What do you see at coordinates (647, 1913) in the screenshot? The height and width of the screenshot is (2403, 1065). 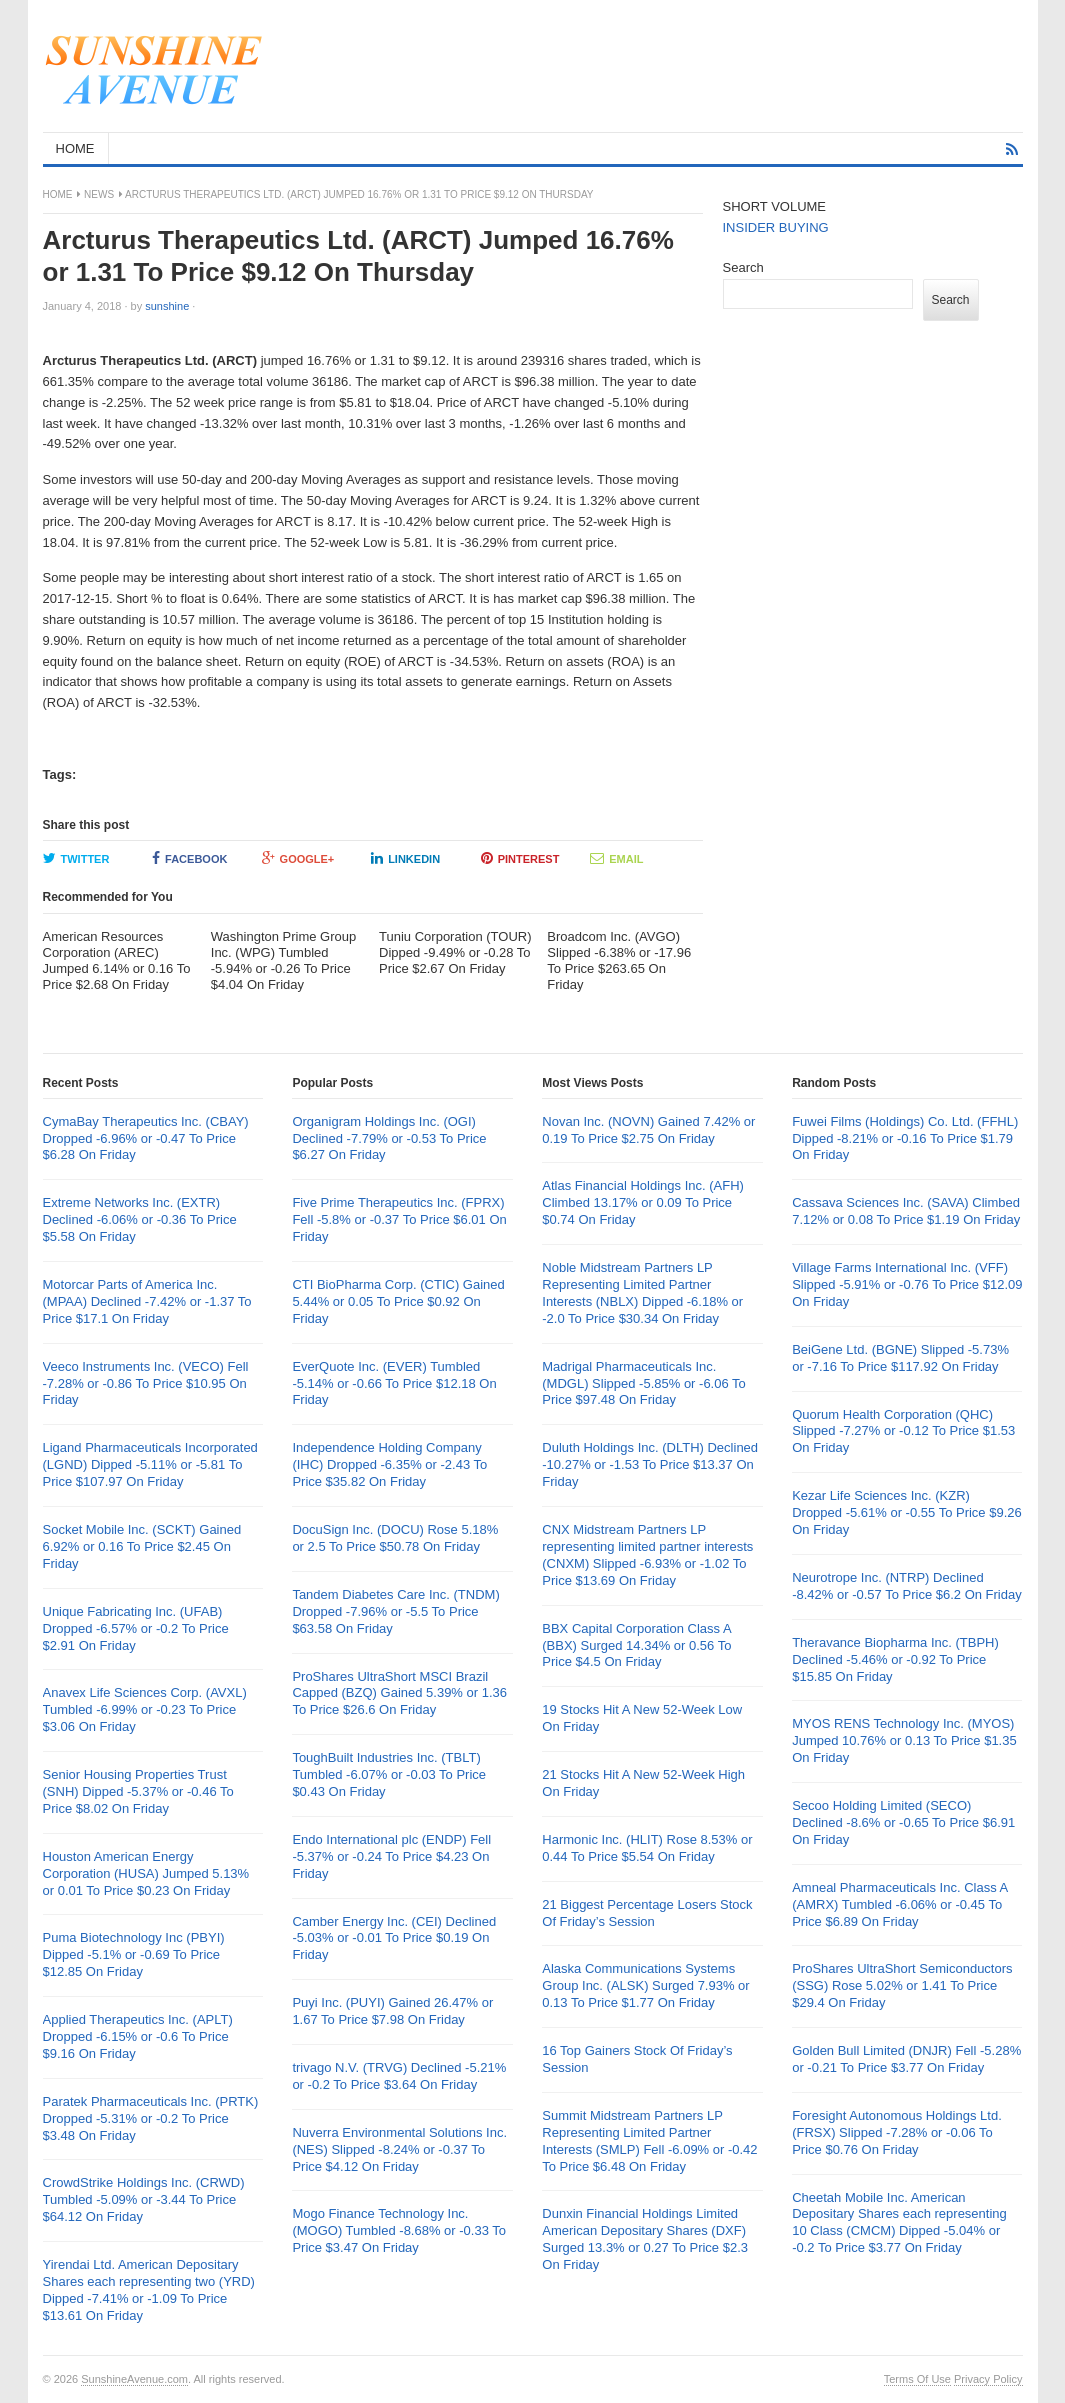 I see `21 Biggest Percentage Losers Stock Of Friday’s Session` at bounding box center [647, 1913].